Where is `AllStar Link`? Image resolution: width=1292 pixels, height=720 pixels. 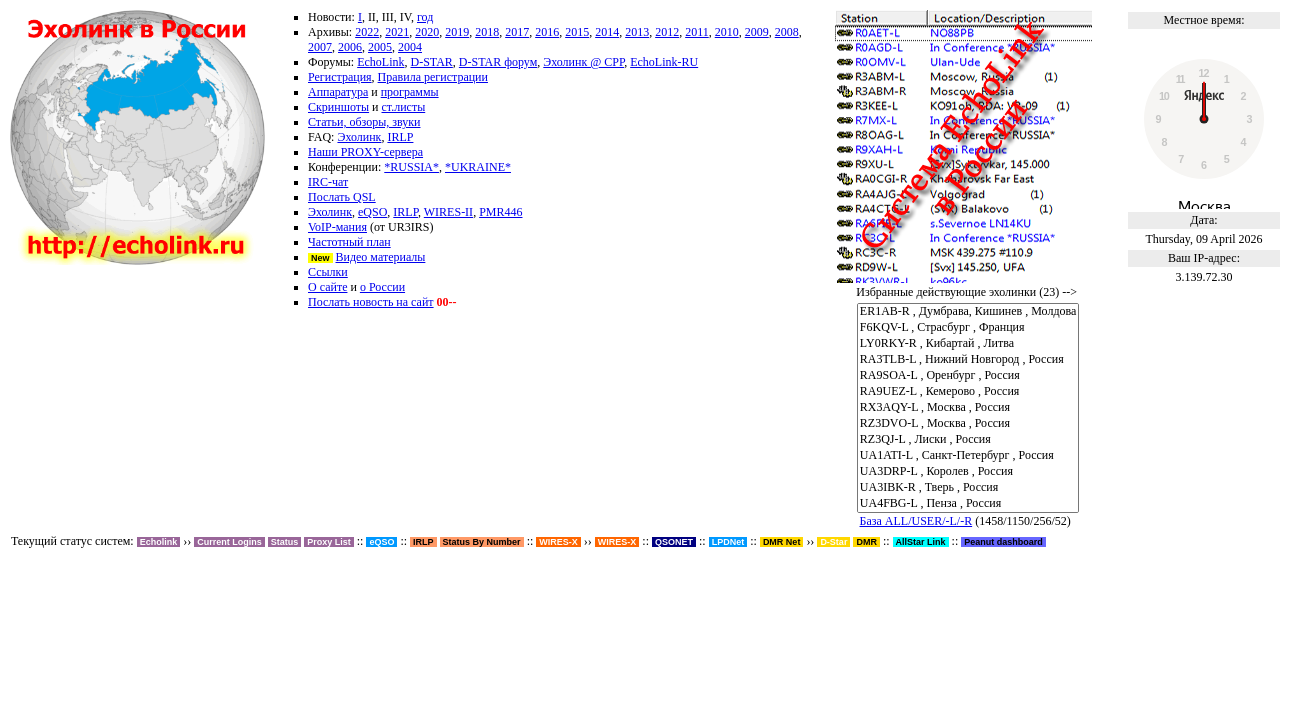 AllStar Link is located at coordinates (921, 542).